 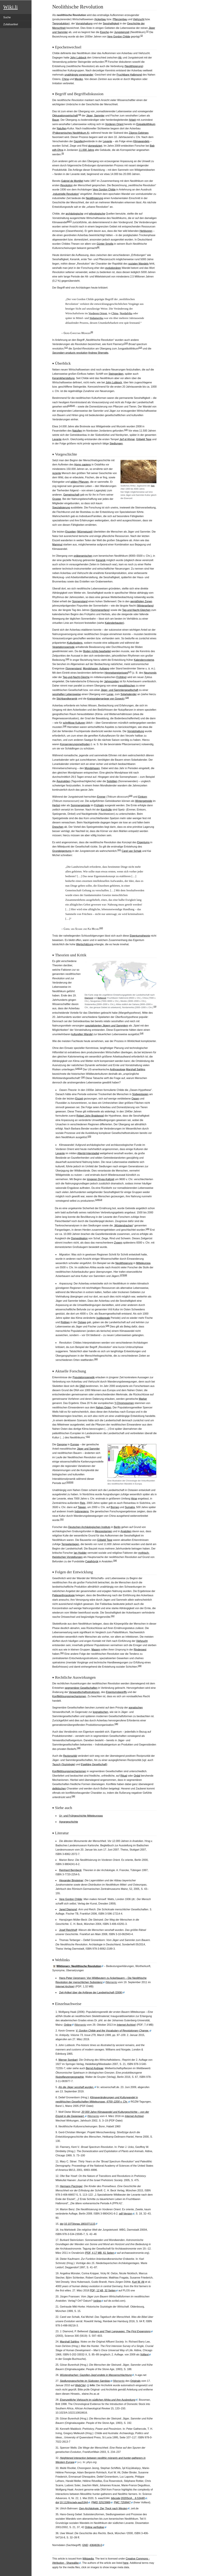 I want to click on Suche, so click(x=7, y=17).